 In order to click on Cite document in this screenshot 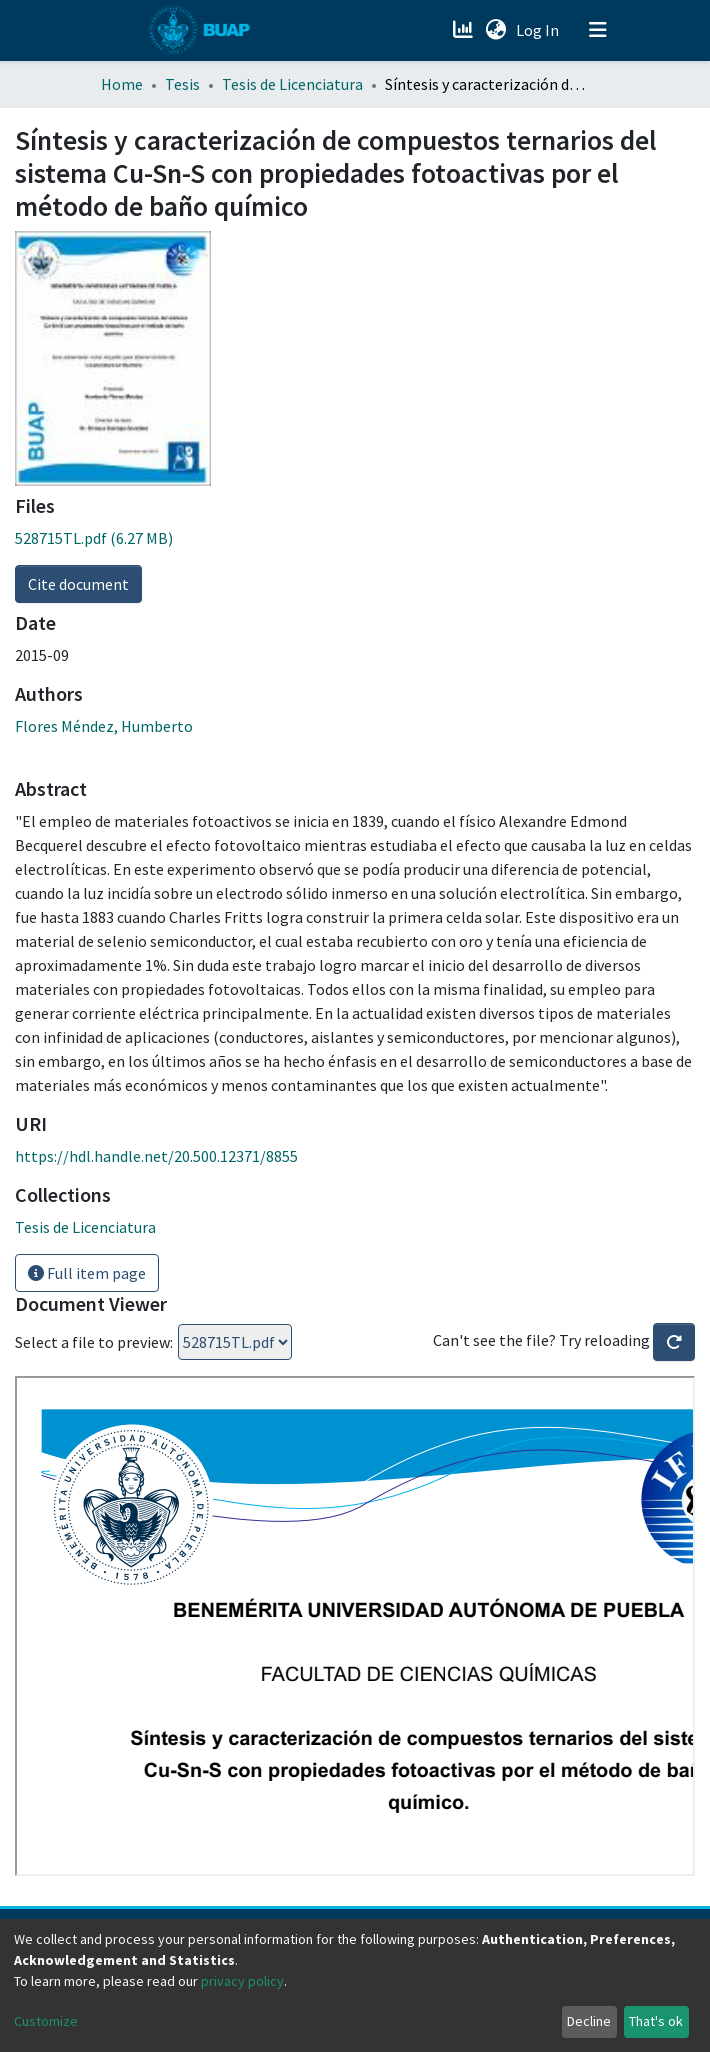, I will do `click(78, 584)`.